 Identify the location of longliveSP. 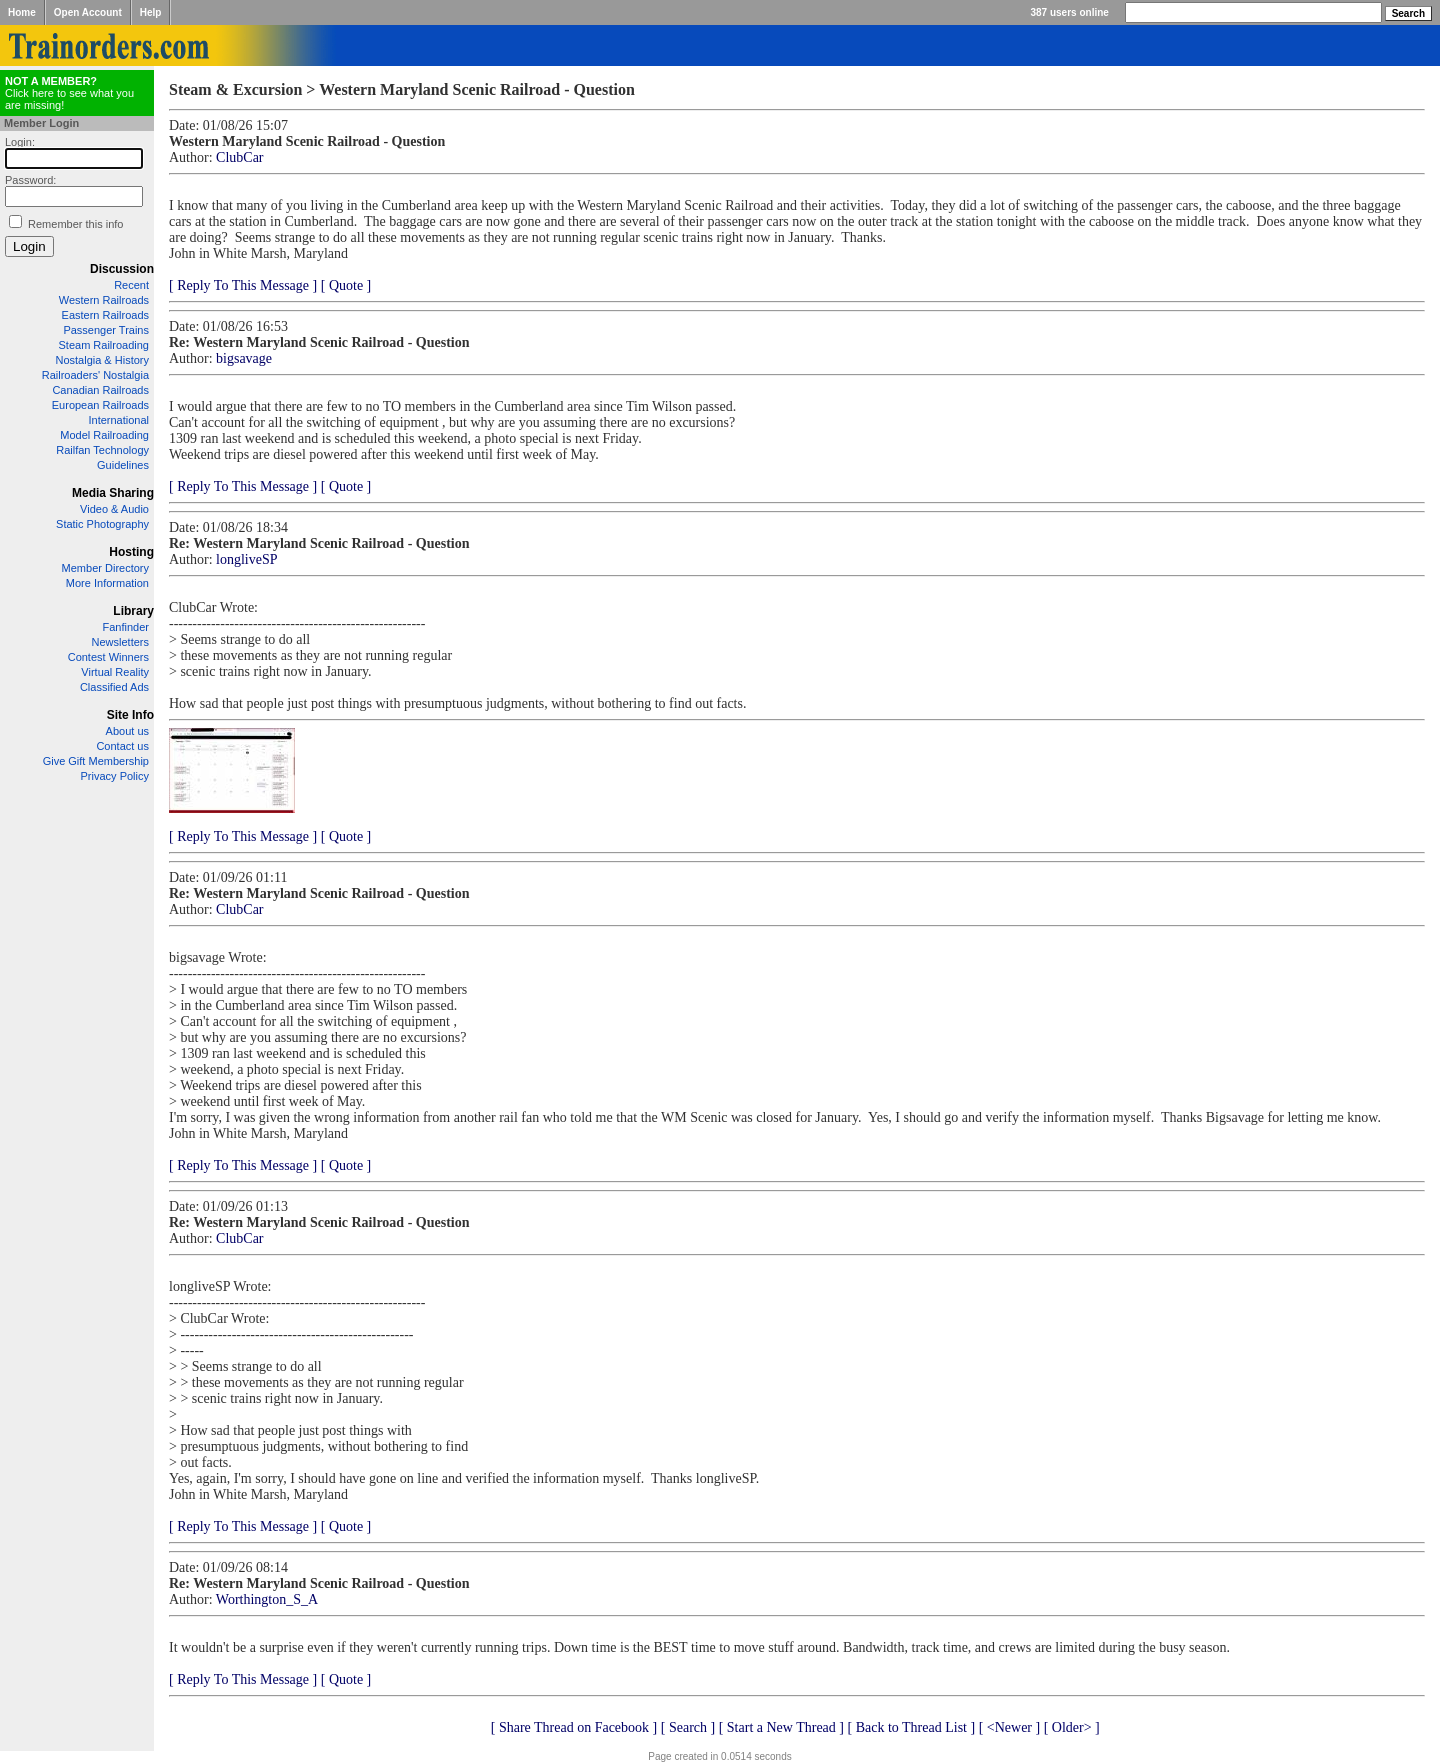
(246, 559).